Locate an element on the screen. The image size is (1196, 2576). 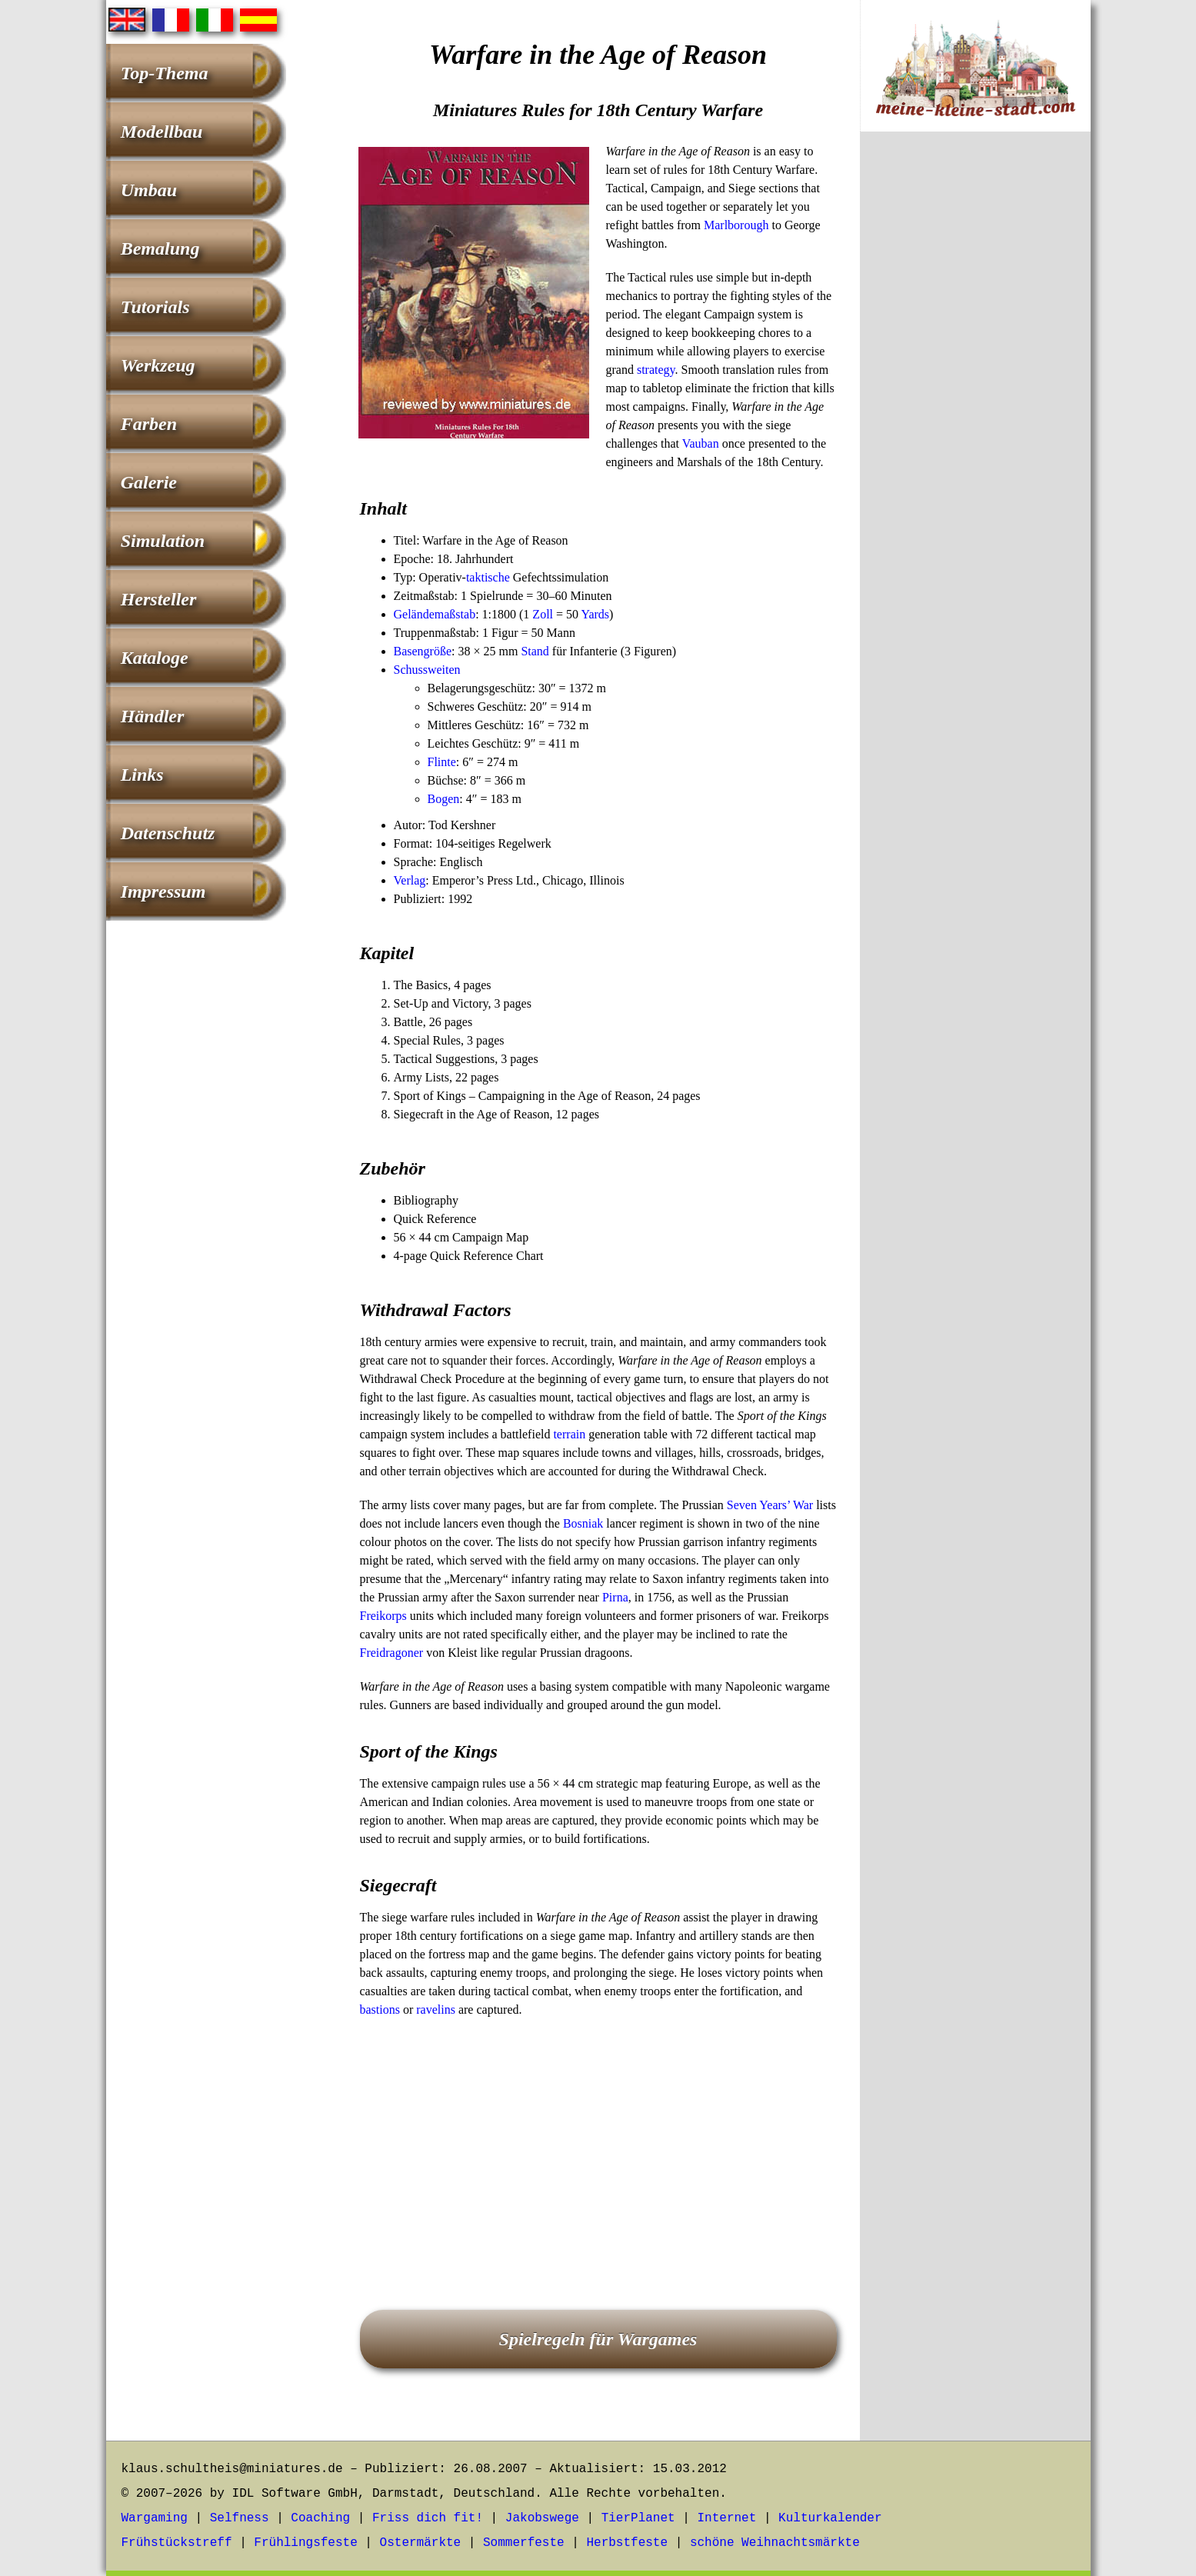
Modellbau is located at coordinates (162, 132).